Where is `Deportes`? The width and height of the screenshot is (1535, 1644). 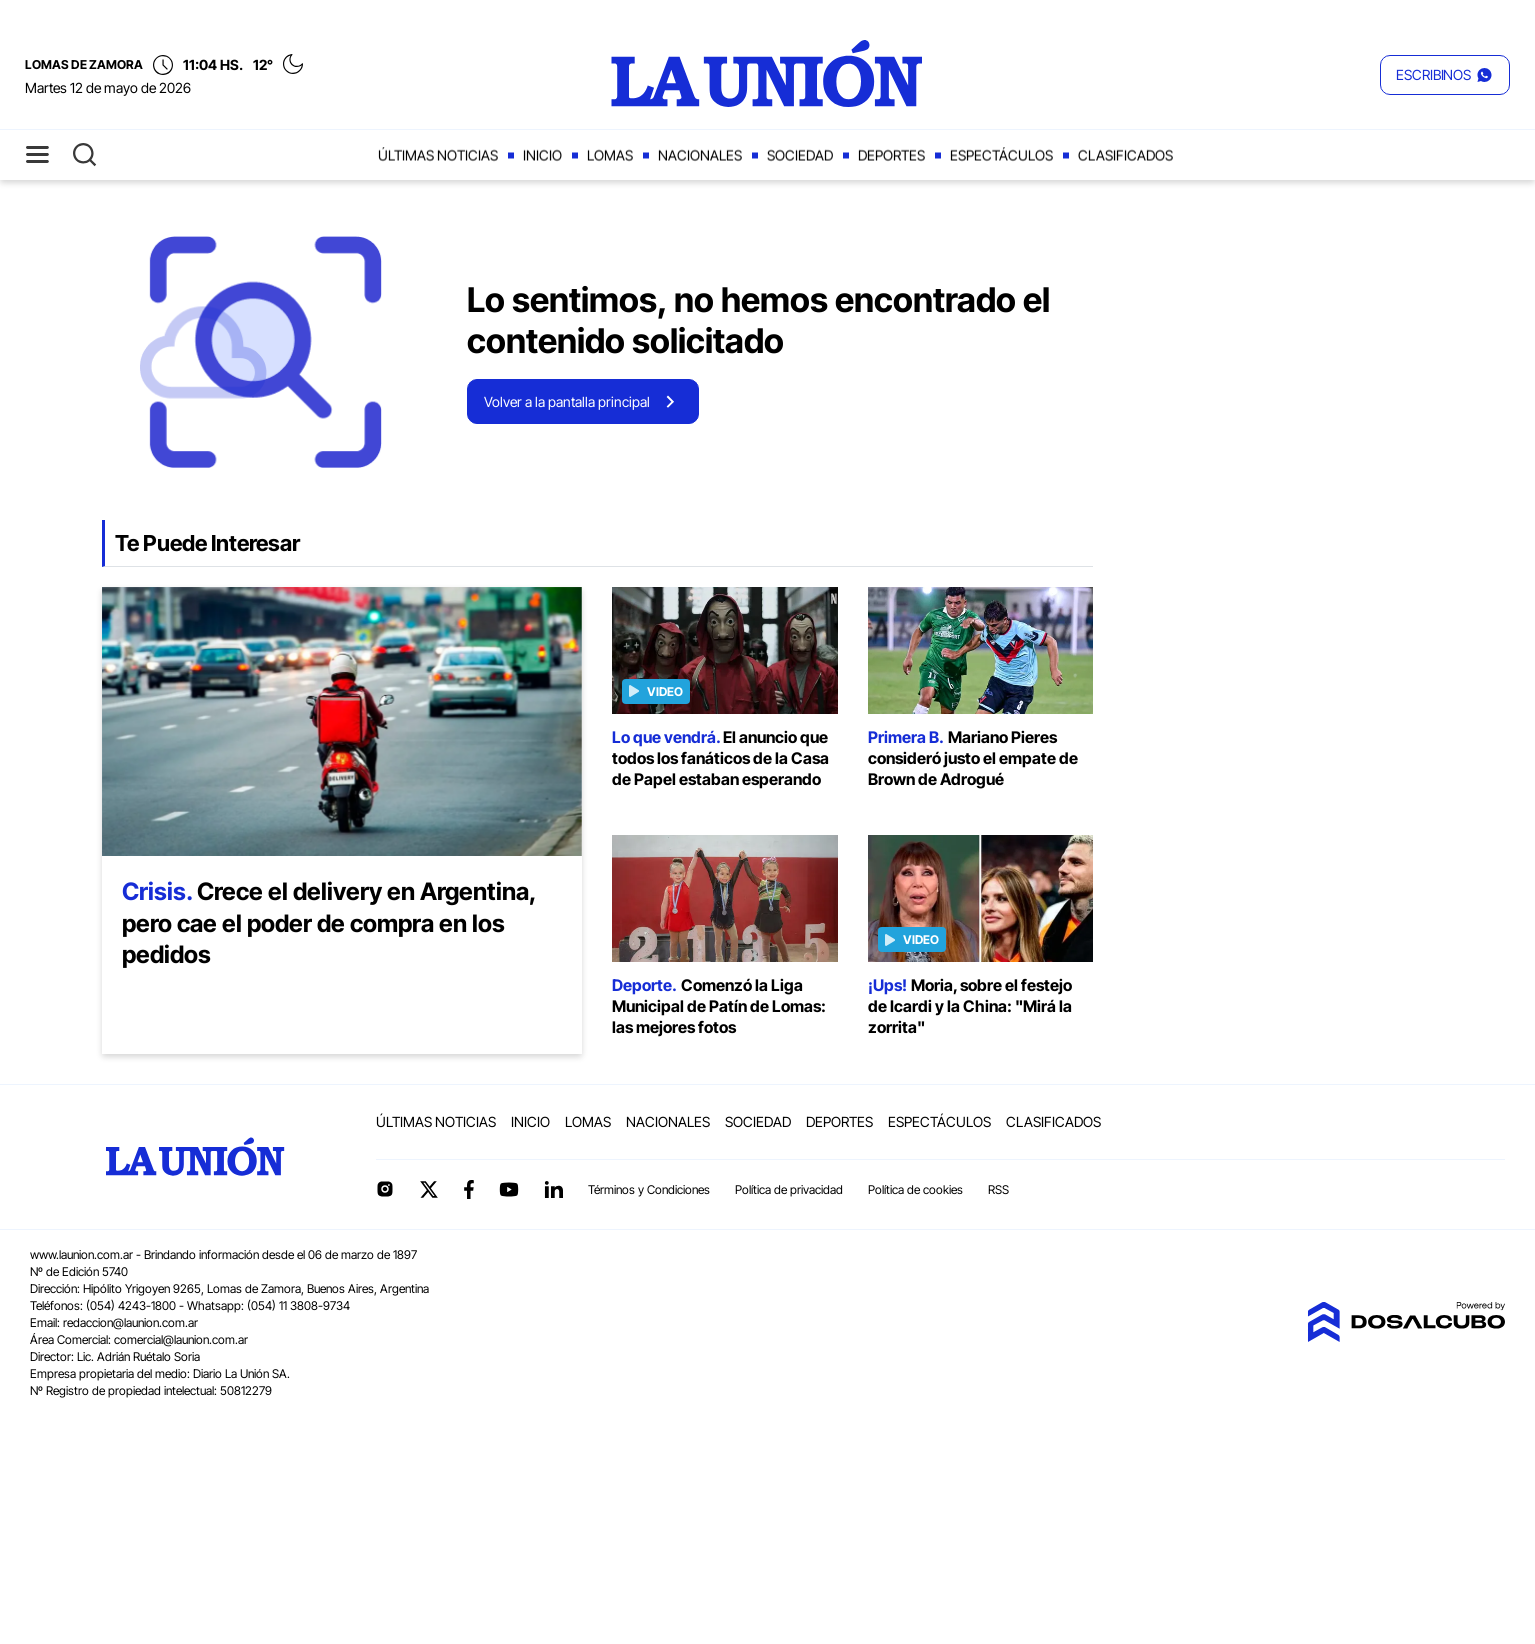 Deportes is located at coordinates (891, 155).